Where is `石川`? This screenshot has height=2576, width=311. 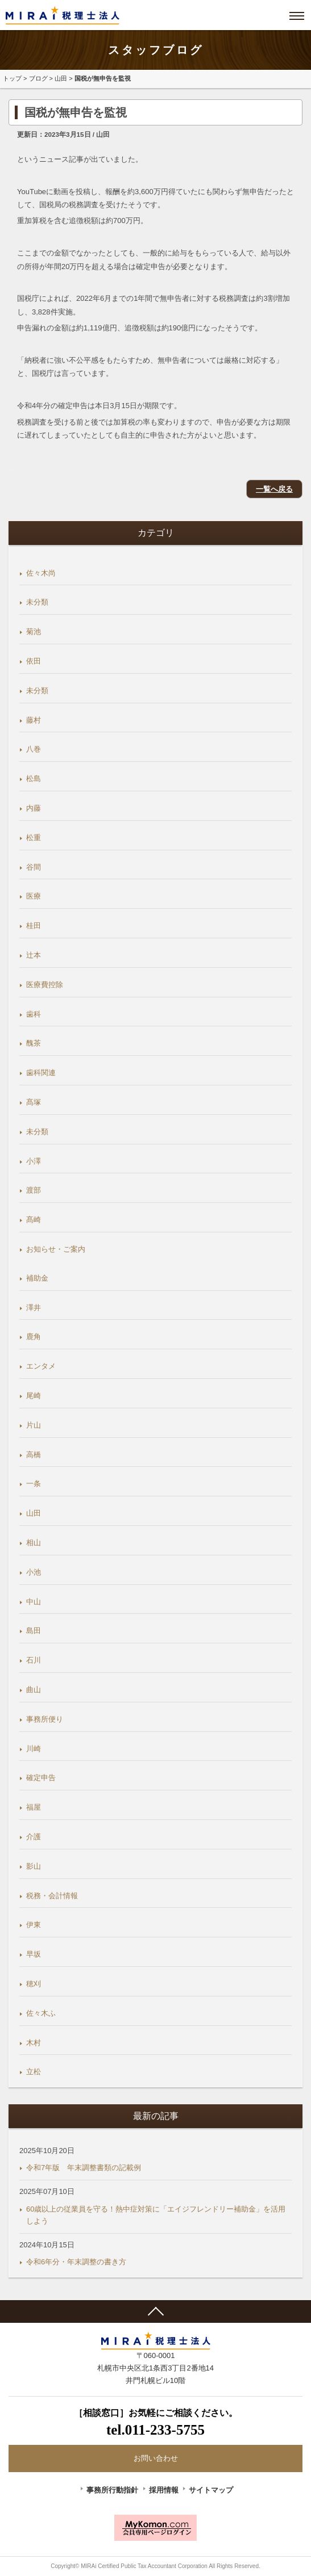 石川 is located at coordinates (33, 1660).